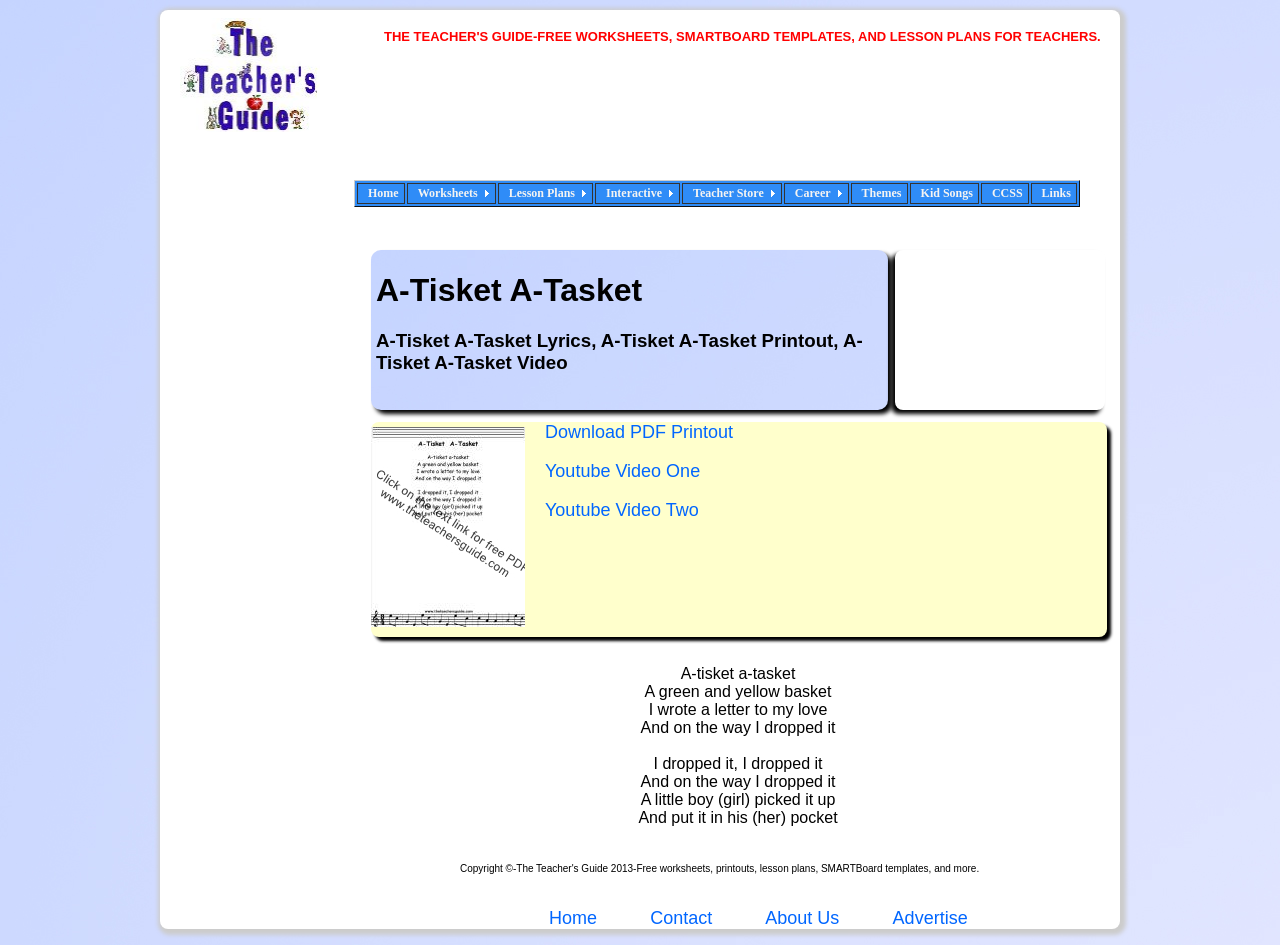 The height and width of the screenshot is (945, 1280). I want to click on Contact, so click(681, 918).